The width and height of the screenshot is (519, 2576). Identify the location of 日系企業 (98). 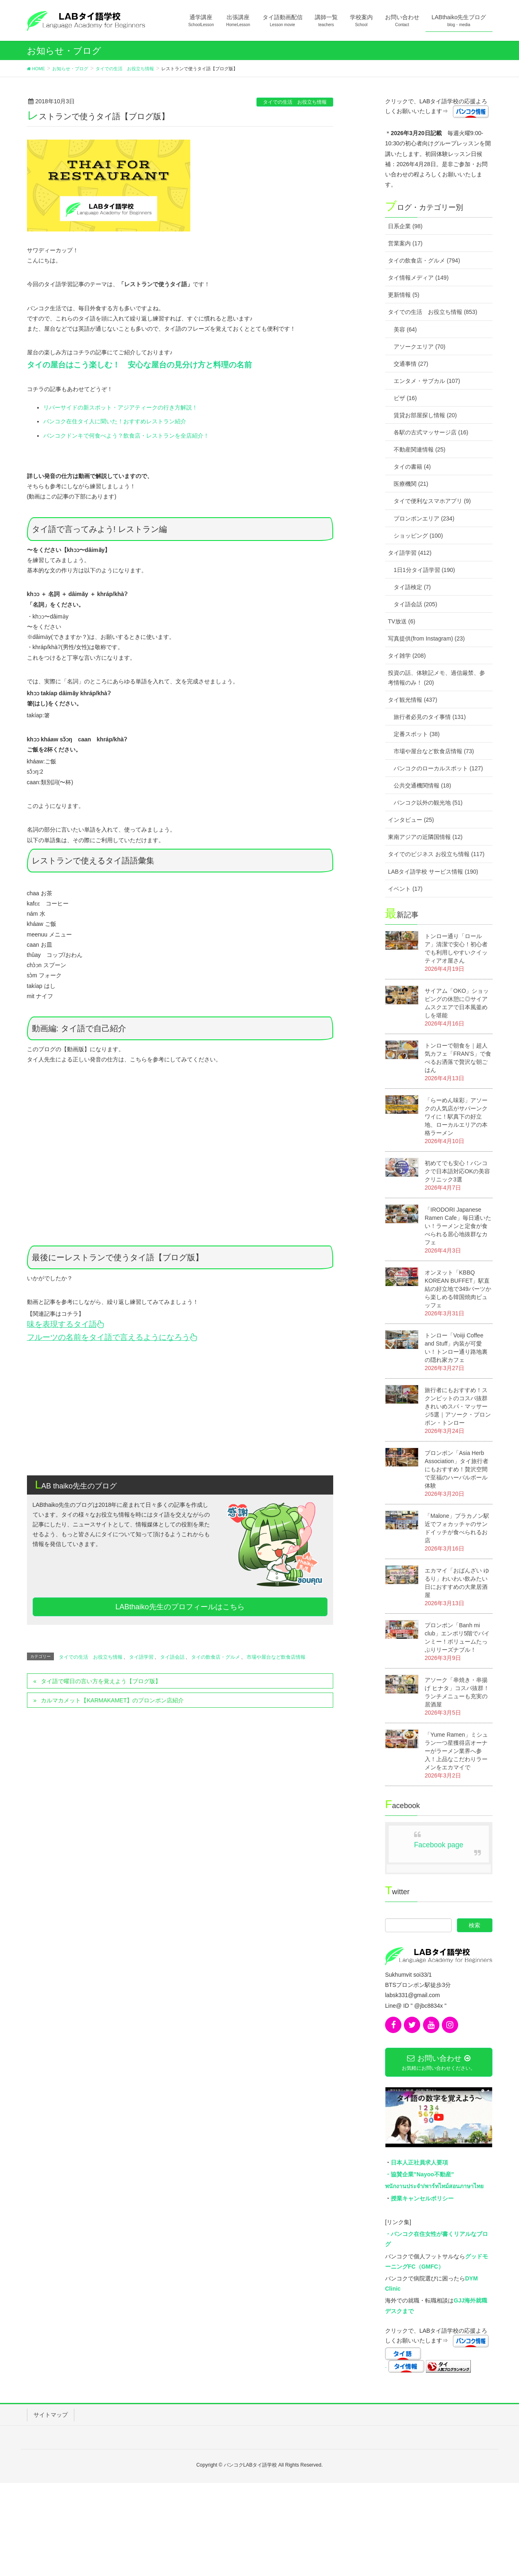
(405, 226).